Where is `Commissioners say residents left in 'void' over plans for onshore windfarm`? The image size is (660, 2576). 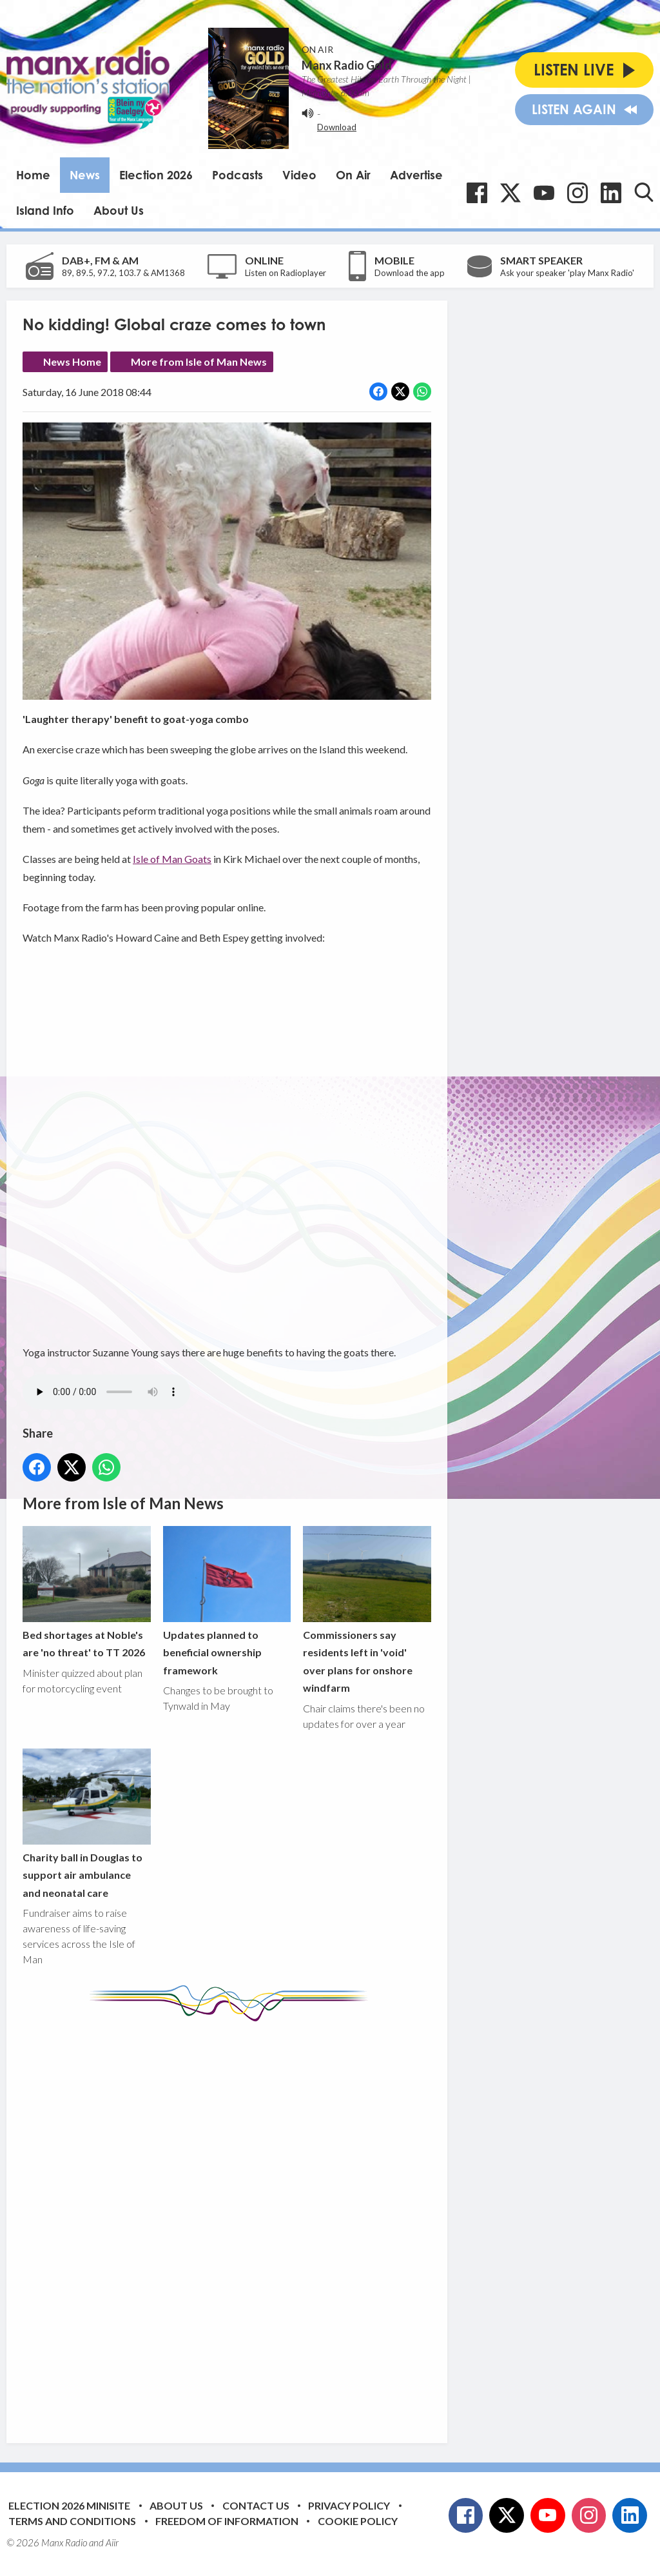
Commissioners say residents left in 'void' over plans for onshore windfarm is located at coordinates (367, 1610).